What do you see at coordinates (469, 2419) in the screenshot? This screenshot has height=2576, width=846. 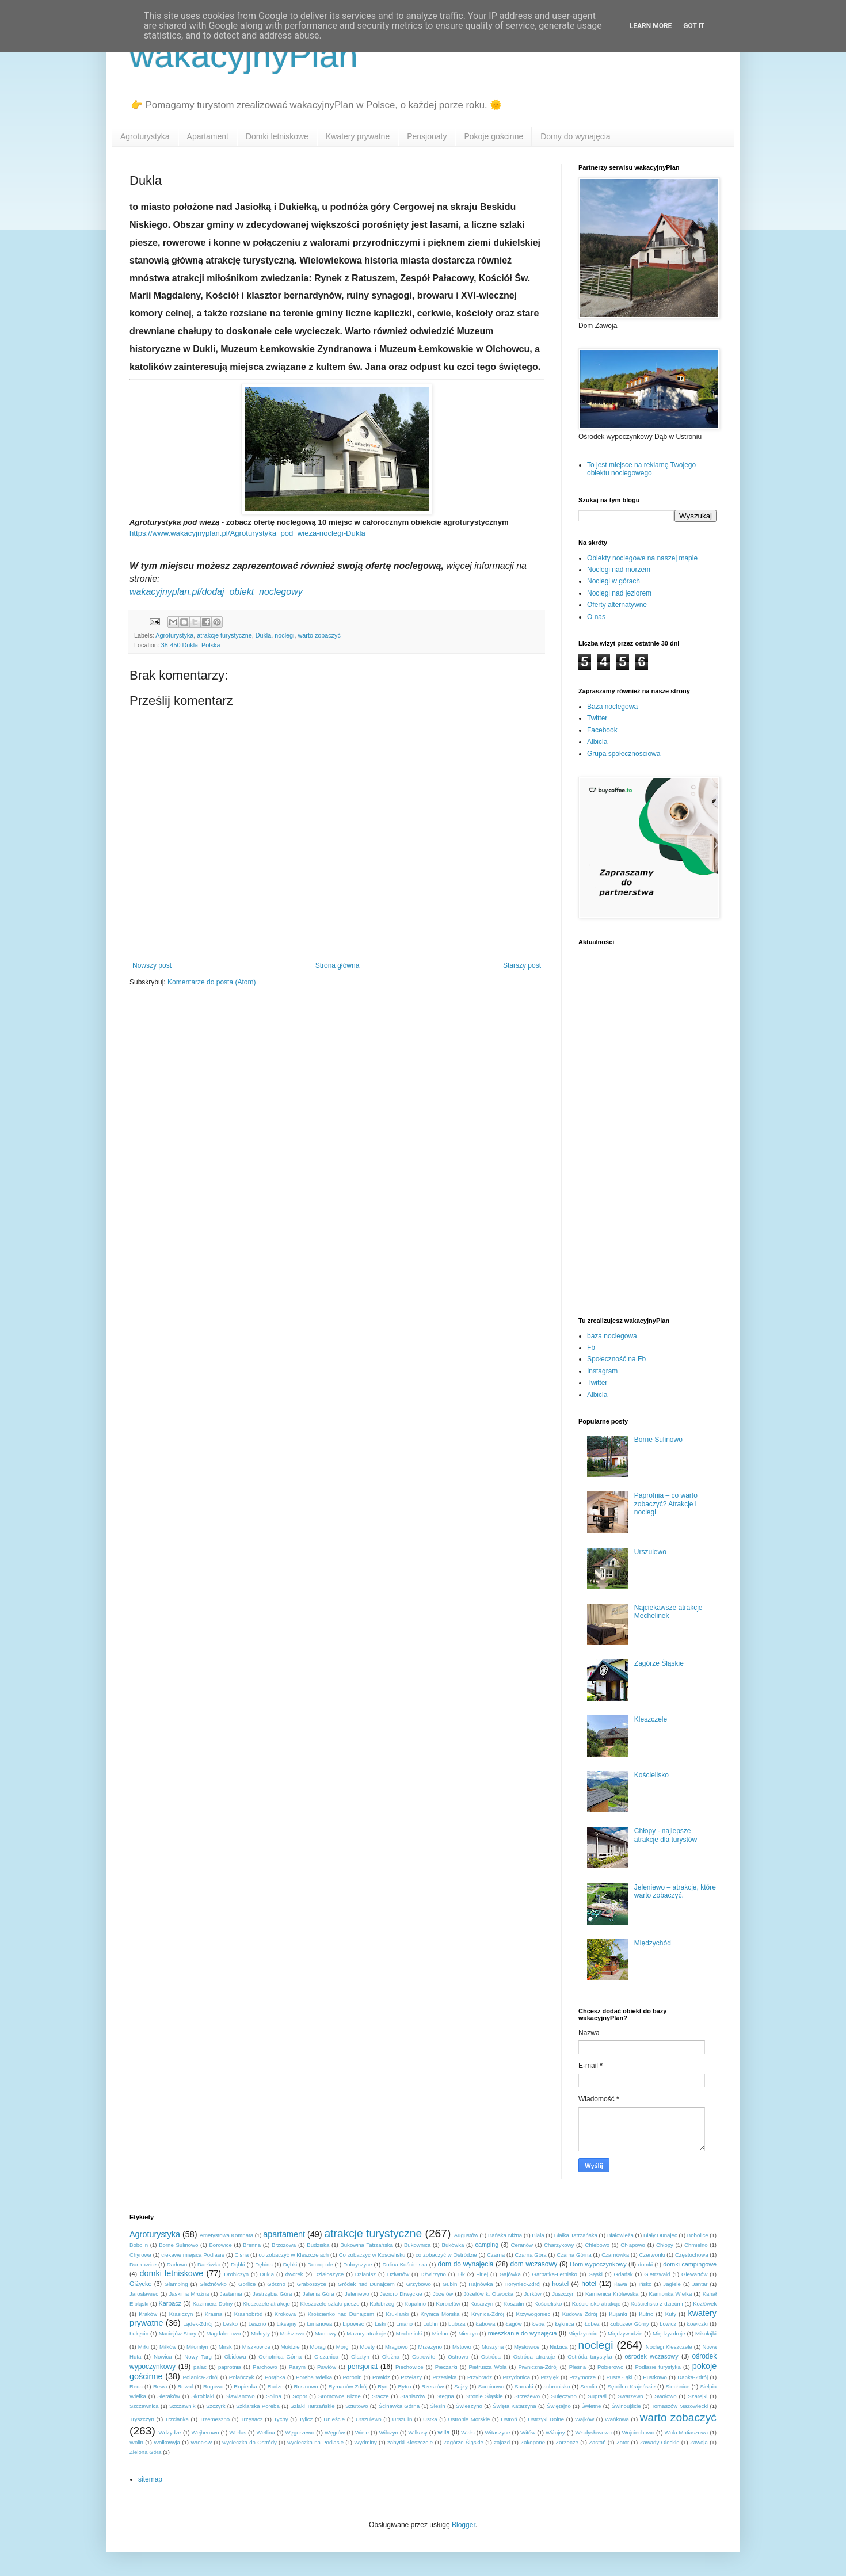 I see `Ustronie Morskie` at bounding box center [469, 2419].